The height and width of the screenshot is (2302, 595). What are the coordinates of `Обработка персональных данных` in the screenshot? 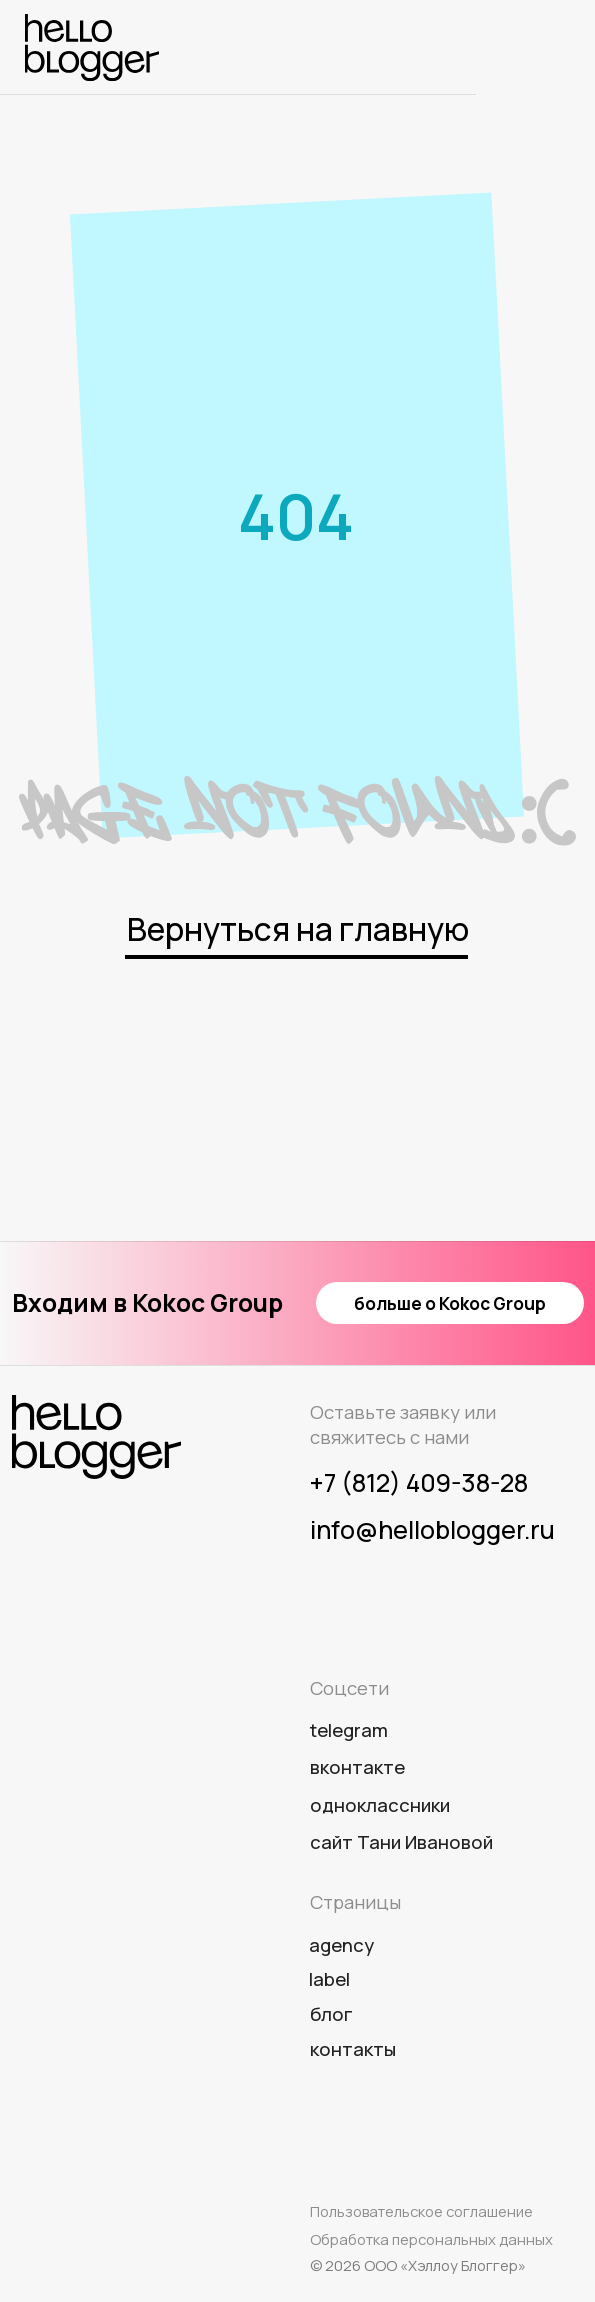 It's located at (431, 2239).